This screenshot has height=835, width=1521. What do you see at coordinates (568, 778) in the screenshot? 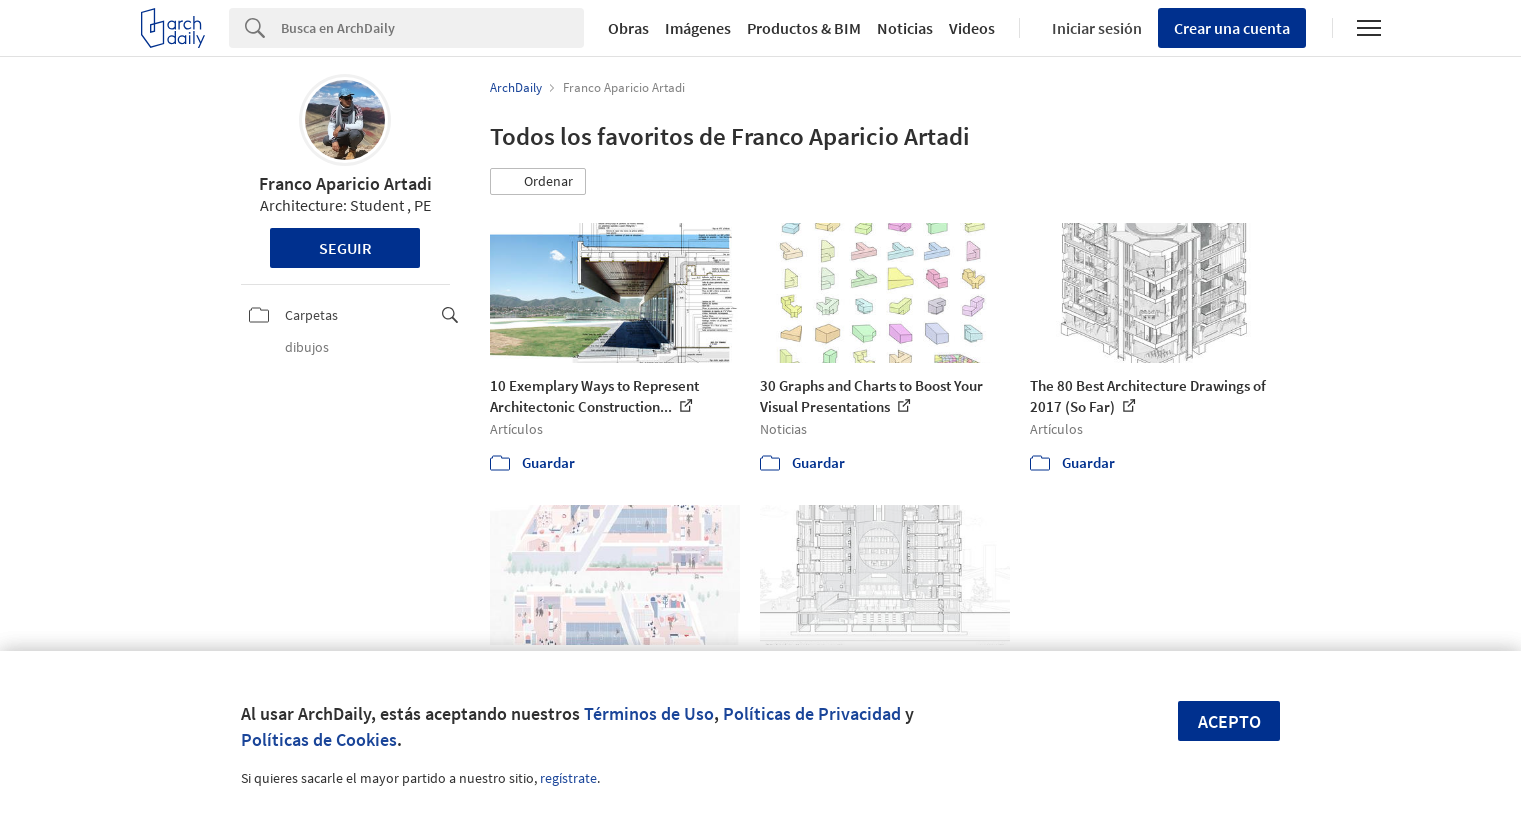
I see `regístrate` at bounding box center [568, 778].